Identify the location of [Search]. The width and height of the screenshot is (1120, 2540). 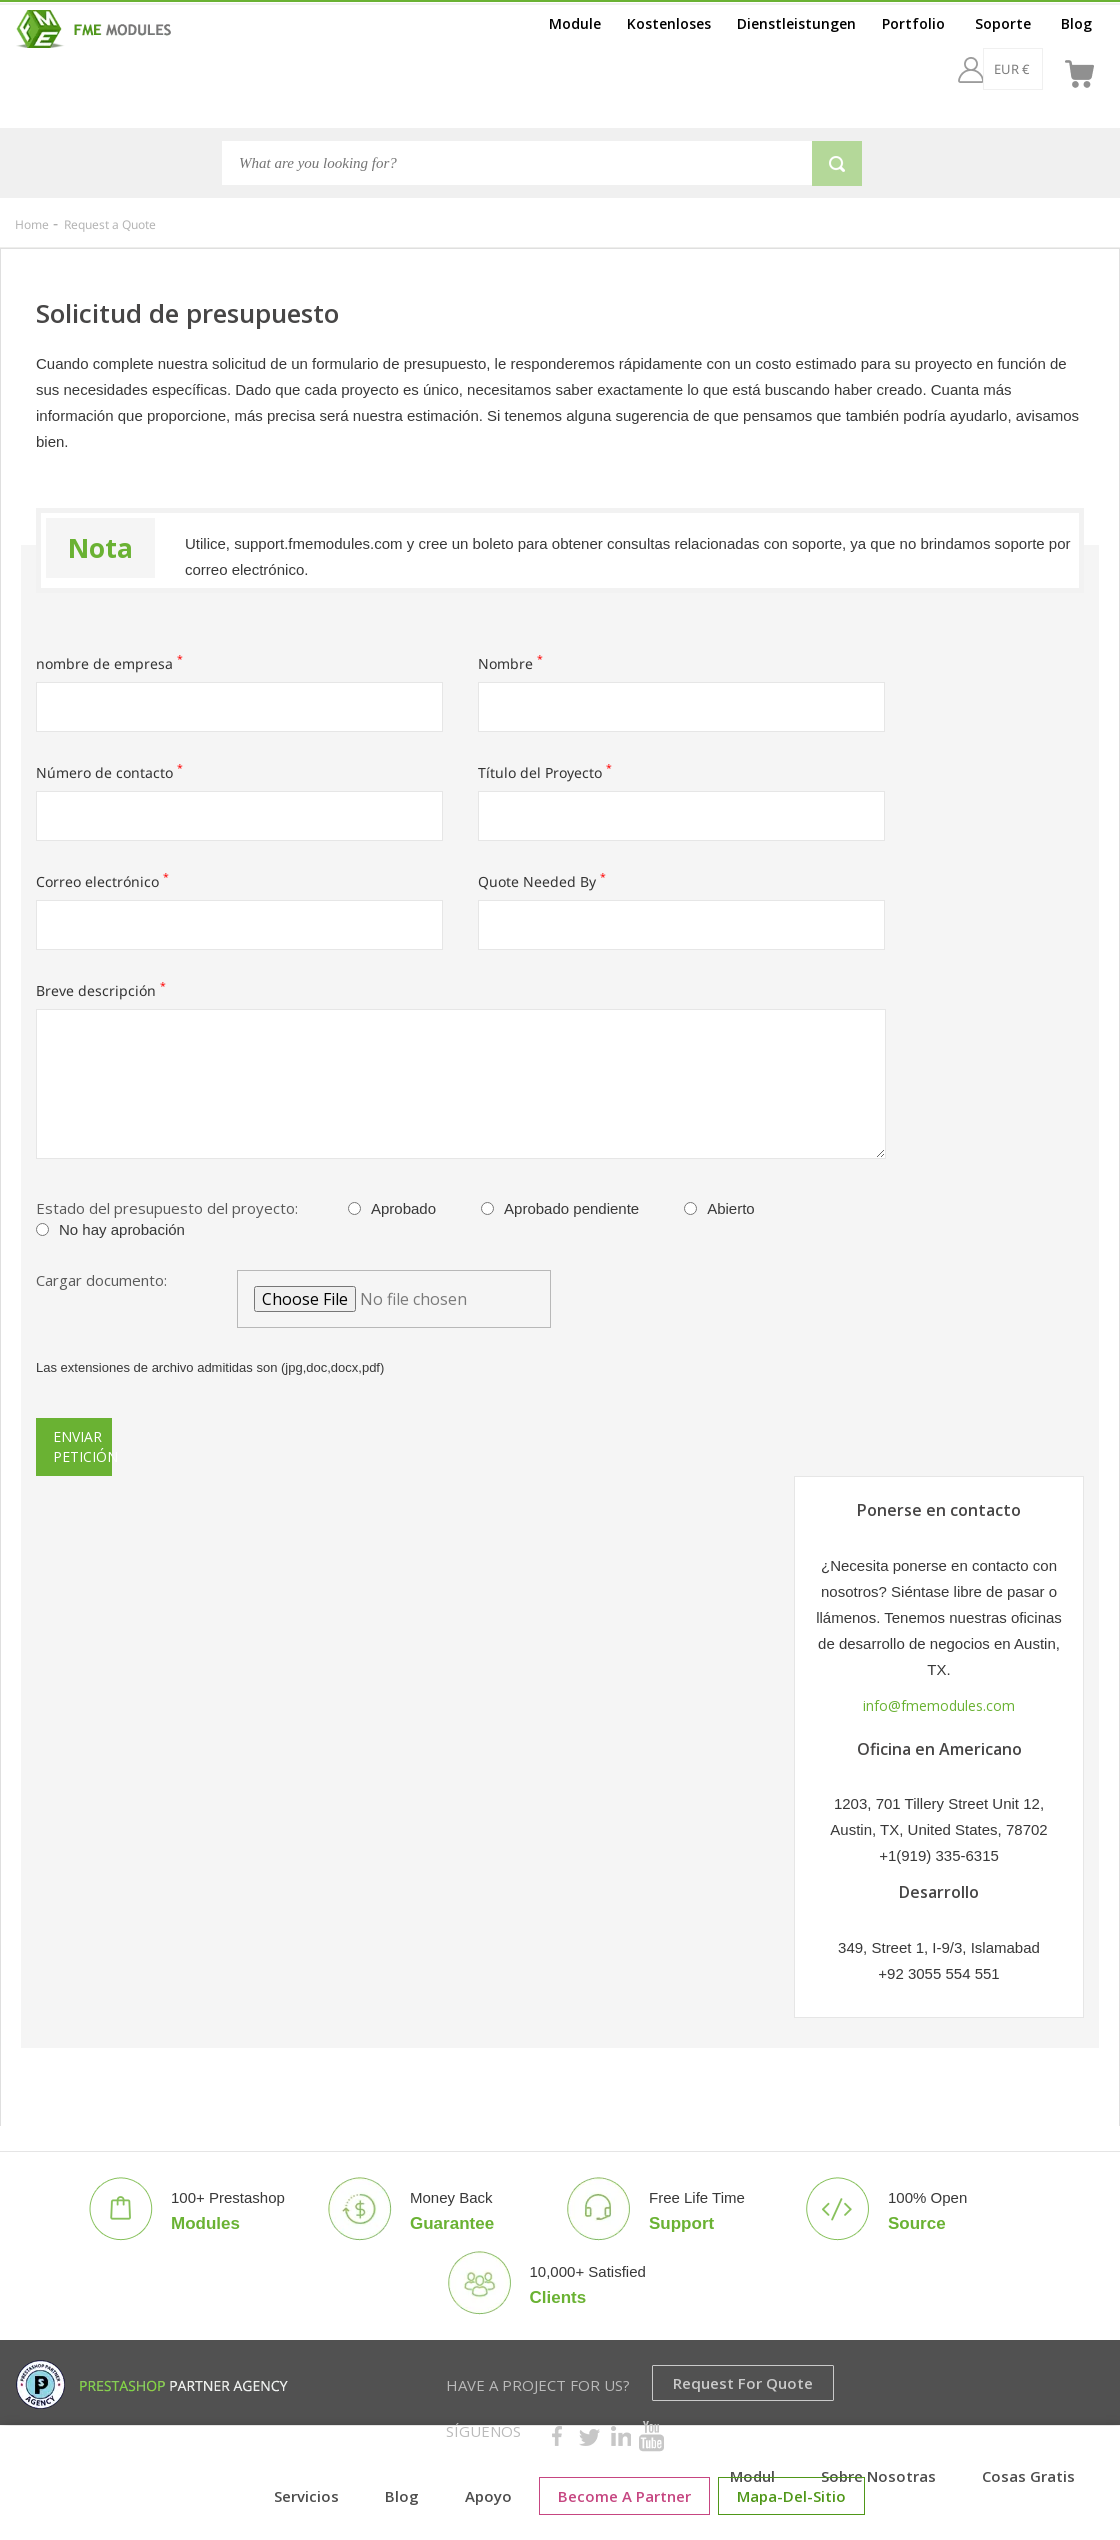
(517, 163).